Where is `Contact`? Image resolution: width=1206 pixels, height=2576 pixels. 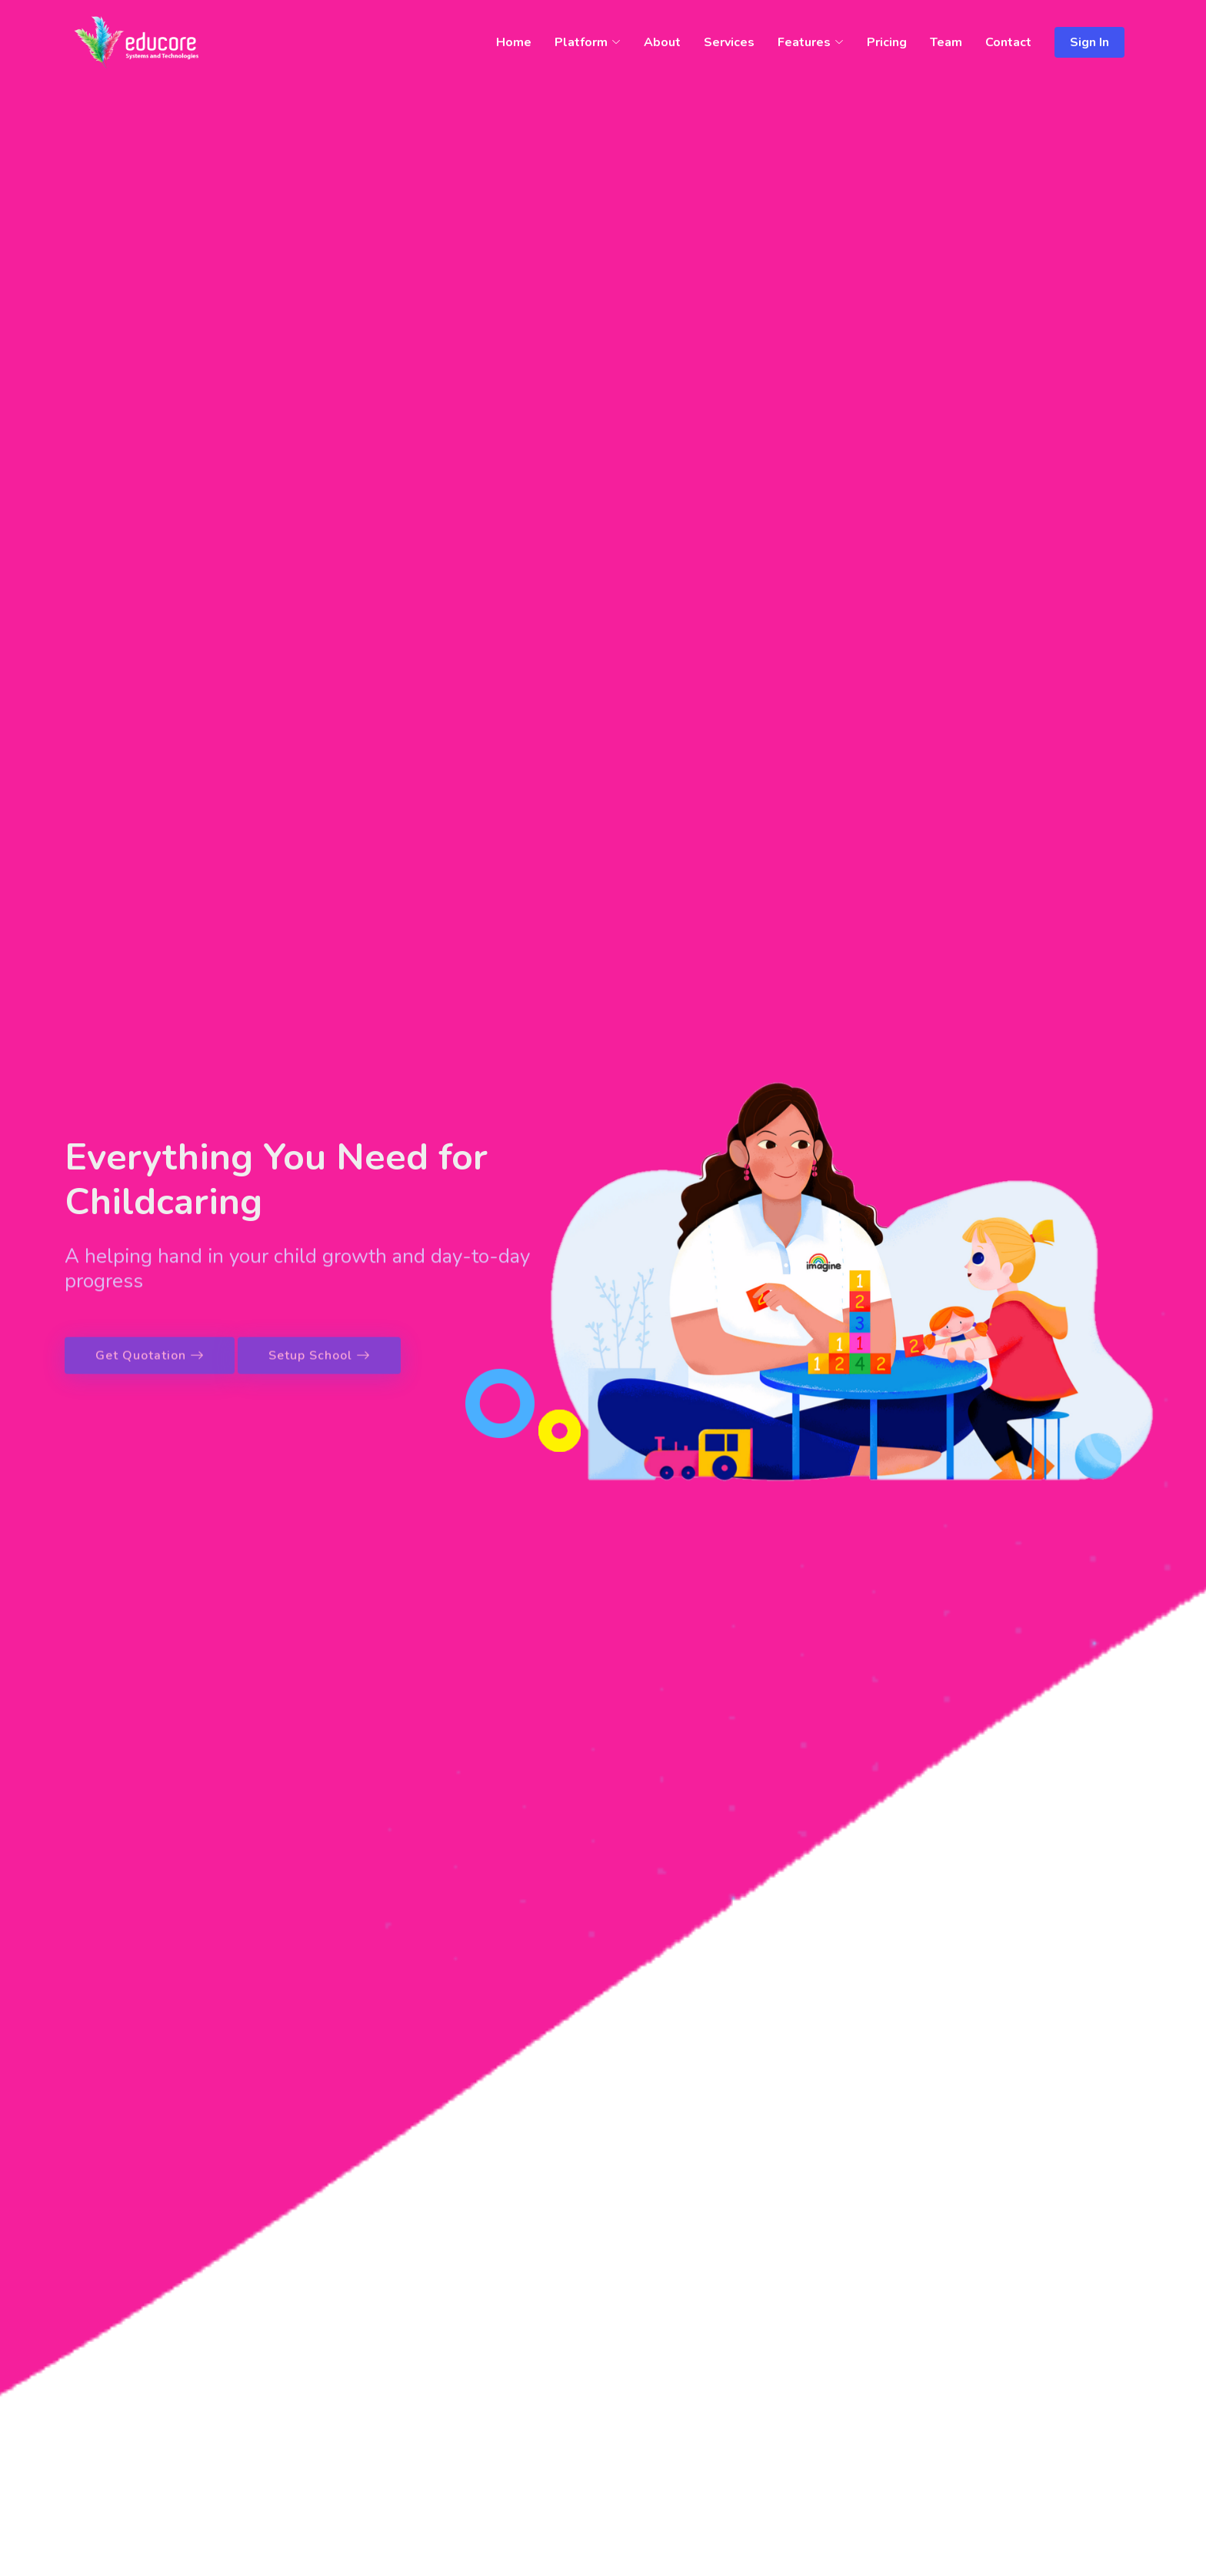 Contact is located at coordinates (1008, 42).